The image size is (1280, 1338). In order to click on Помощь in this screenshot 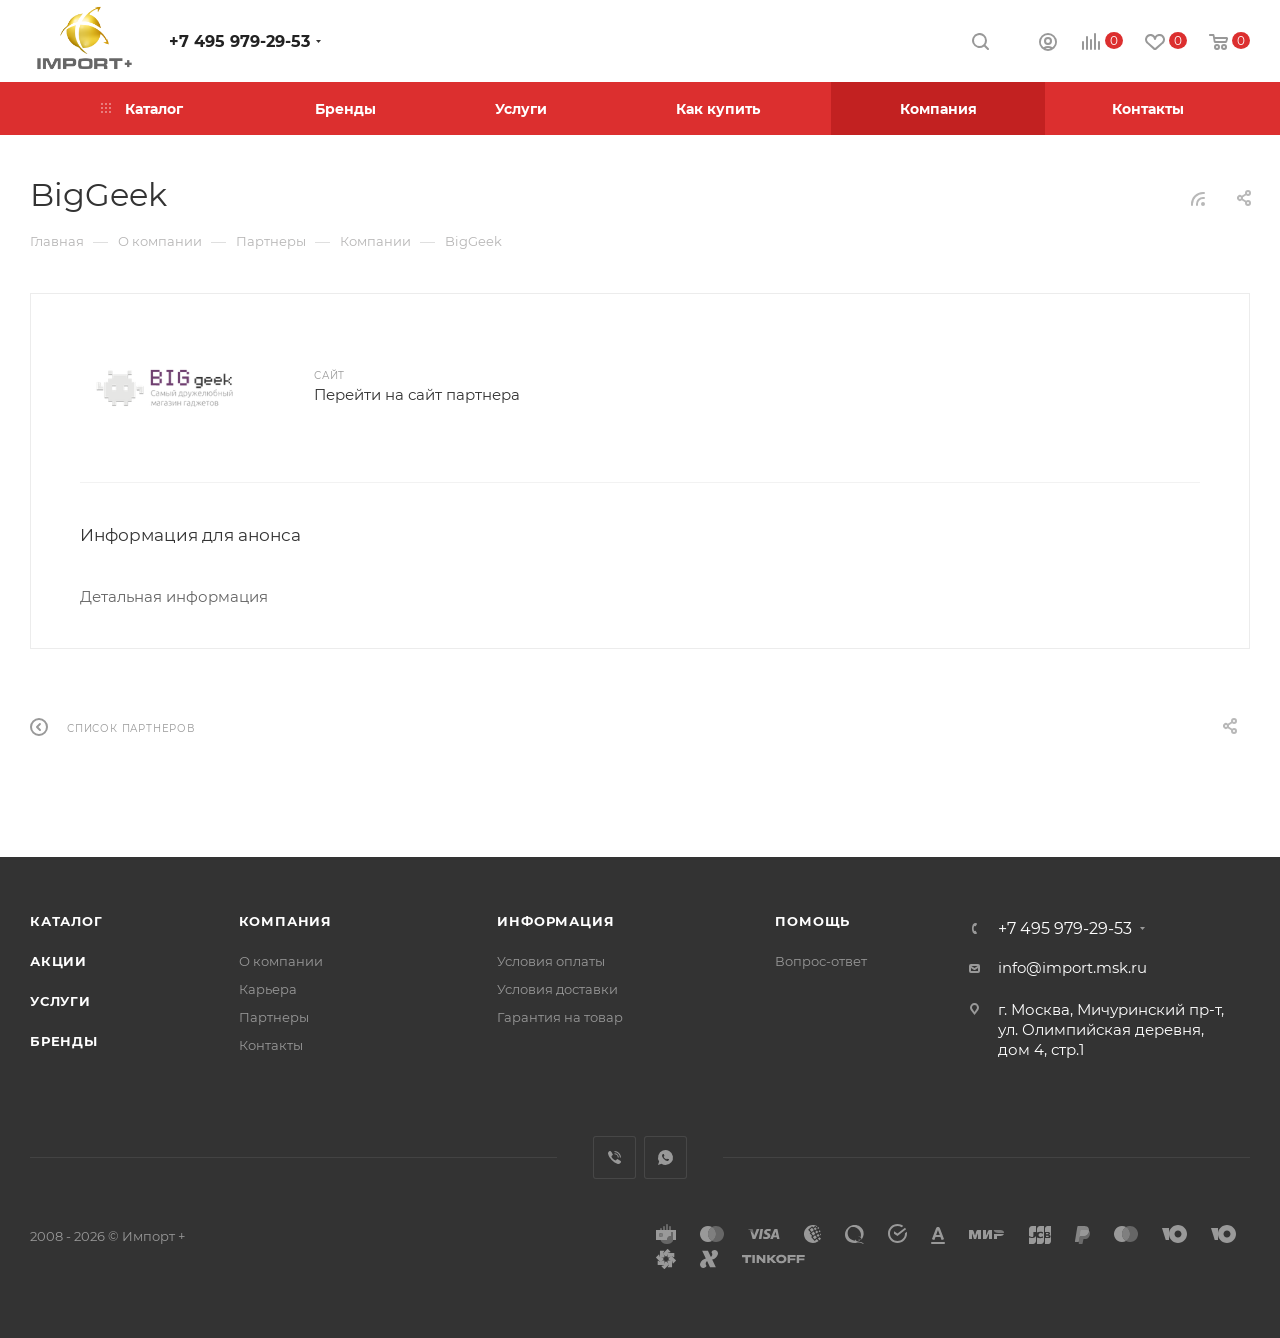, I will do `click(812, 921)`.